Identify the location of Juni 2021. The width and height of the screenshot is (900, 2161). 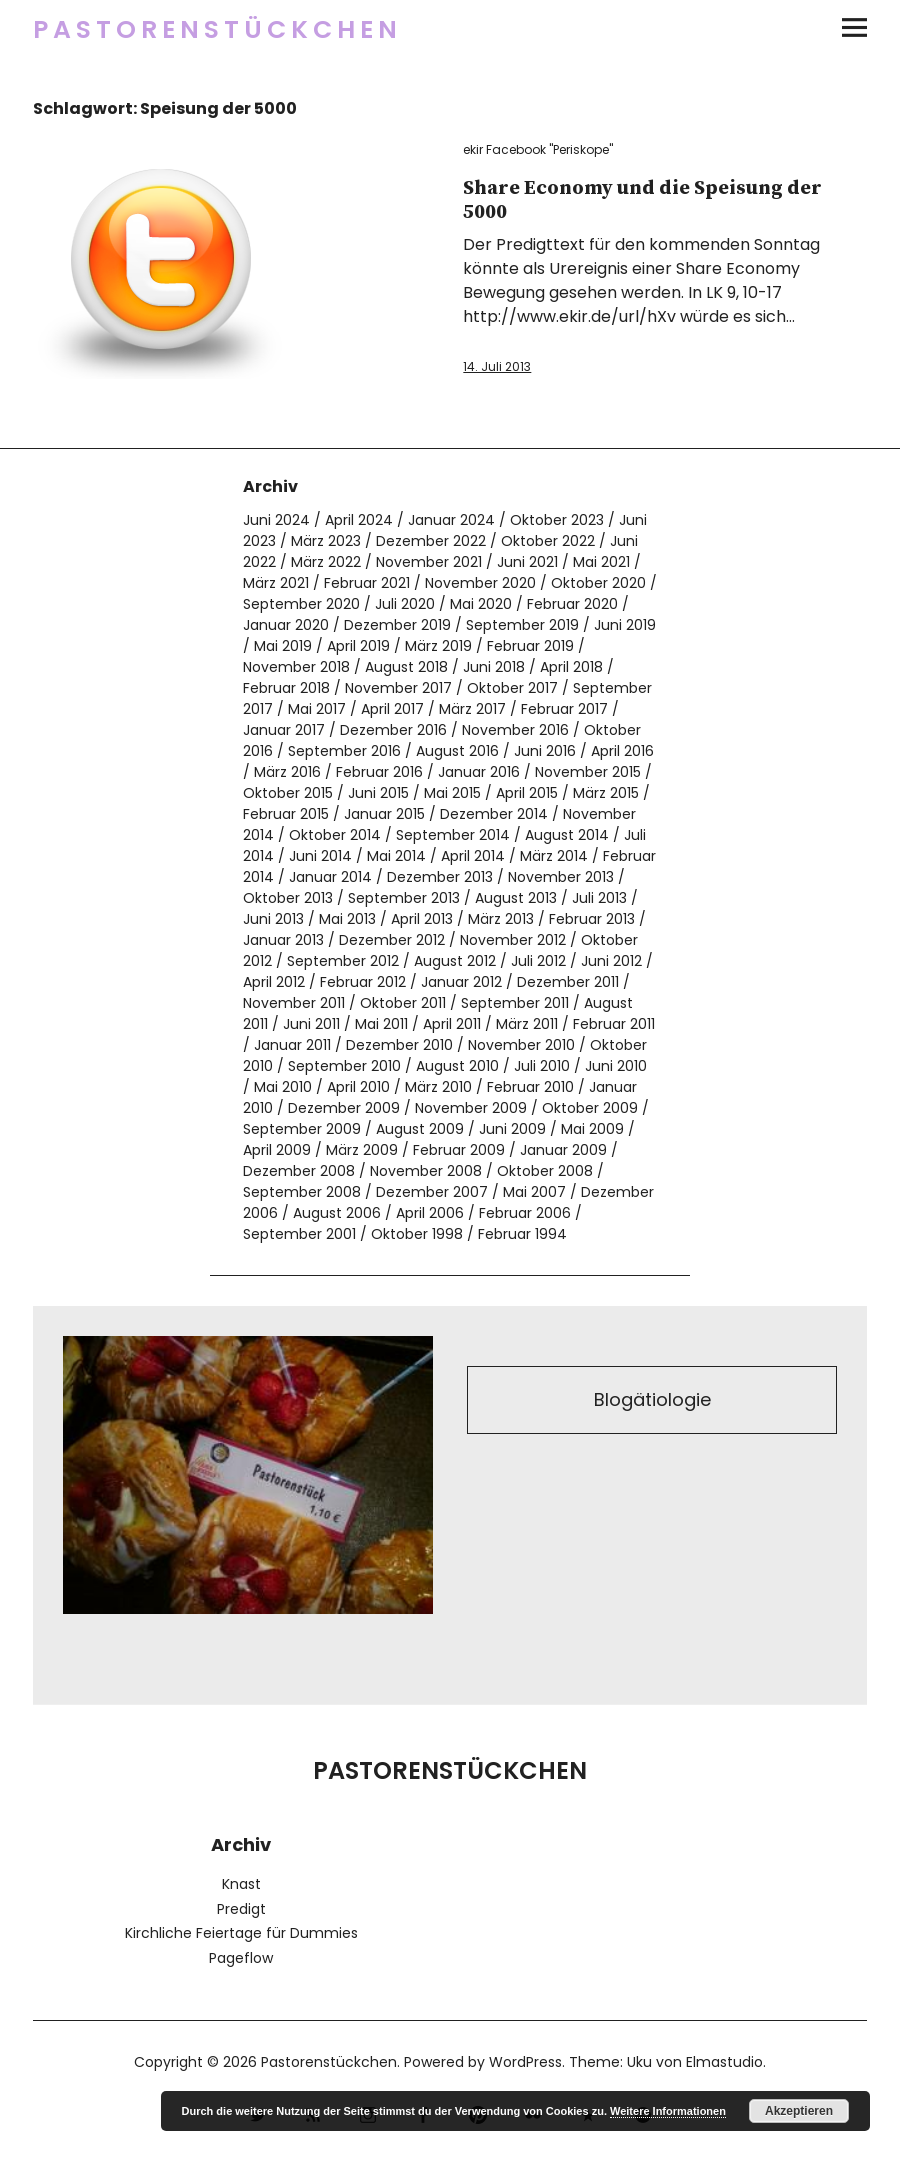
(527, 562).